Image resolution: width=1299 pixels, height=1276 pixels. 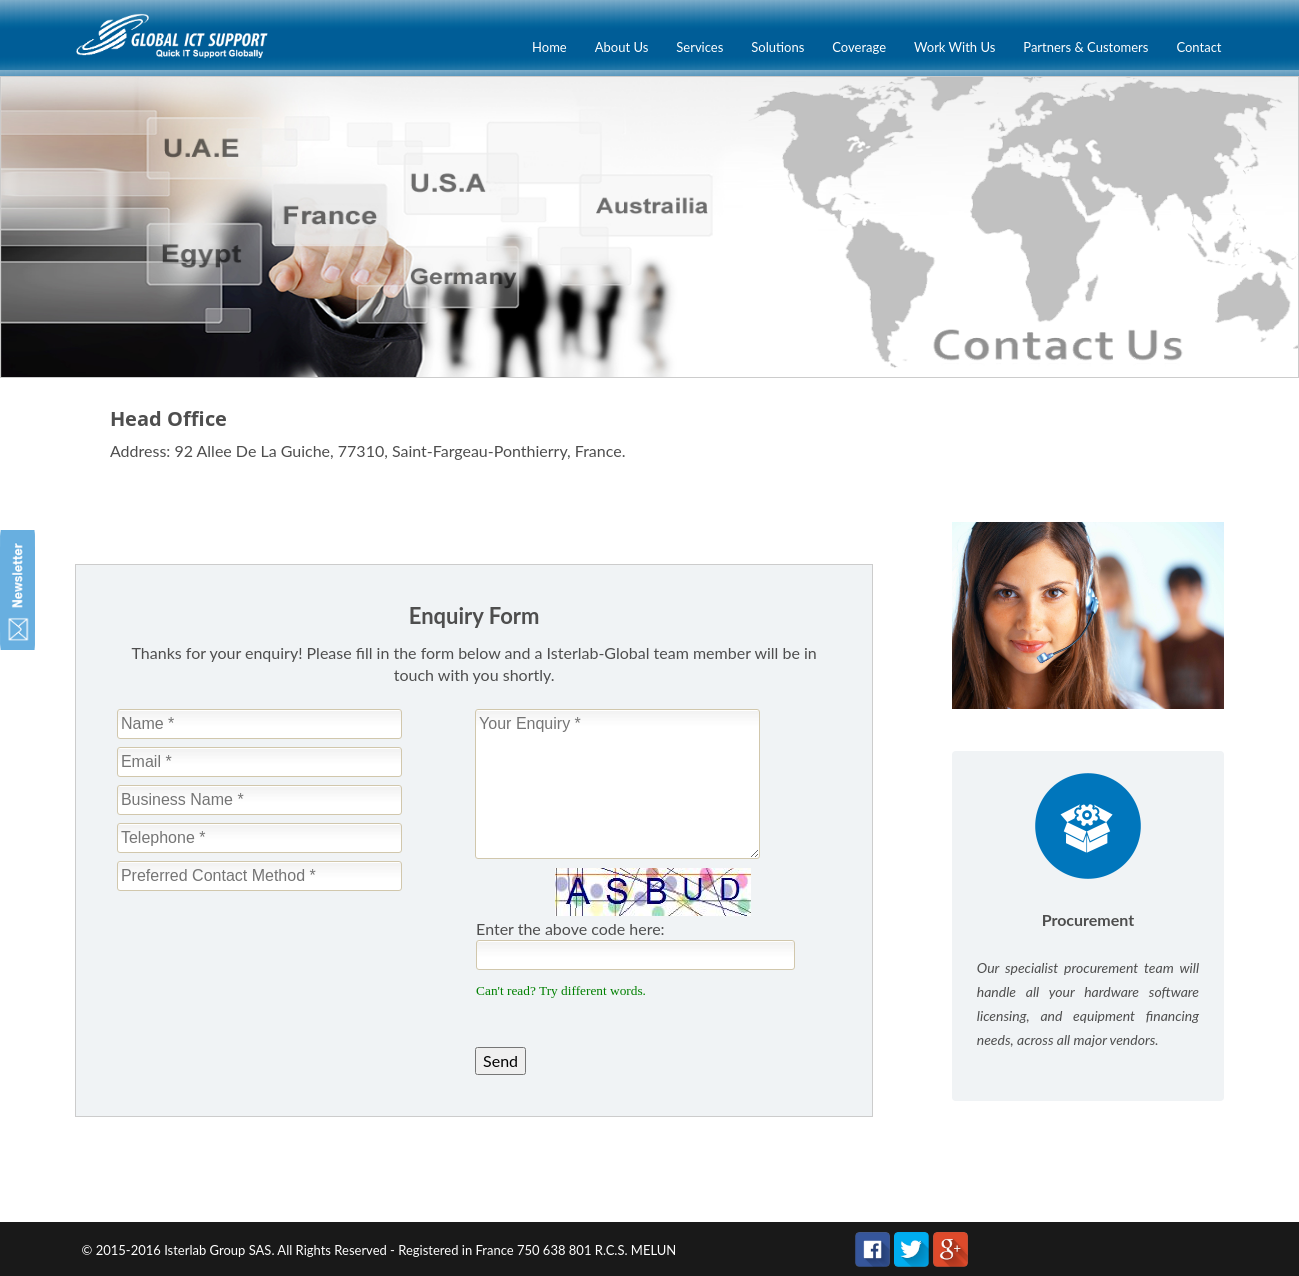 I want to click on Work With Us, so click(x=954, y=47).